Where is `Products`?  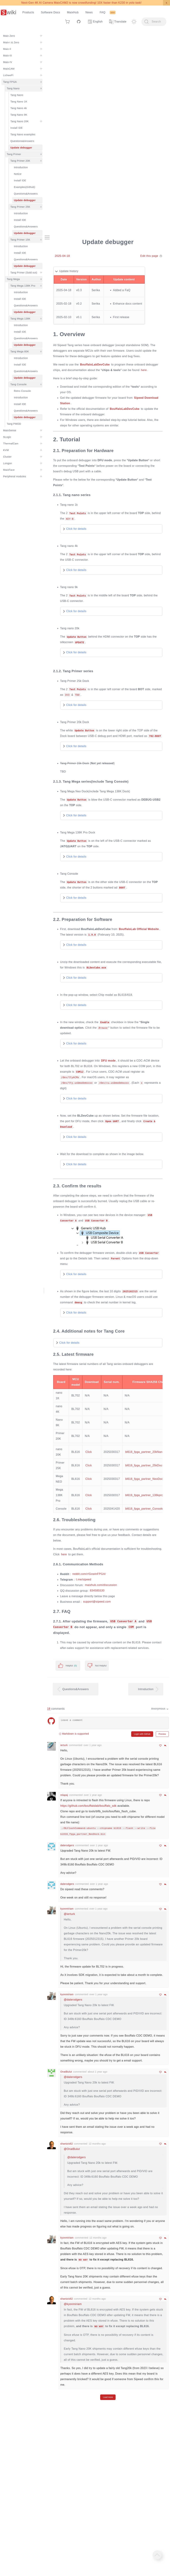 Products is located at coordinates (28, 12).